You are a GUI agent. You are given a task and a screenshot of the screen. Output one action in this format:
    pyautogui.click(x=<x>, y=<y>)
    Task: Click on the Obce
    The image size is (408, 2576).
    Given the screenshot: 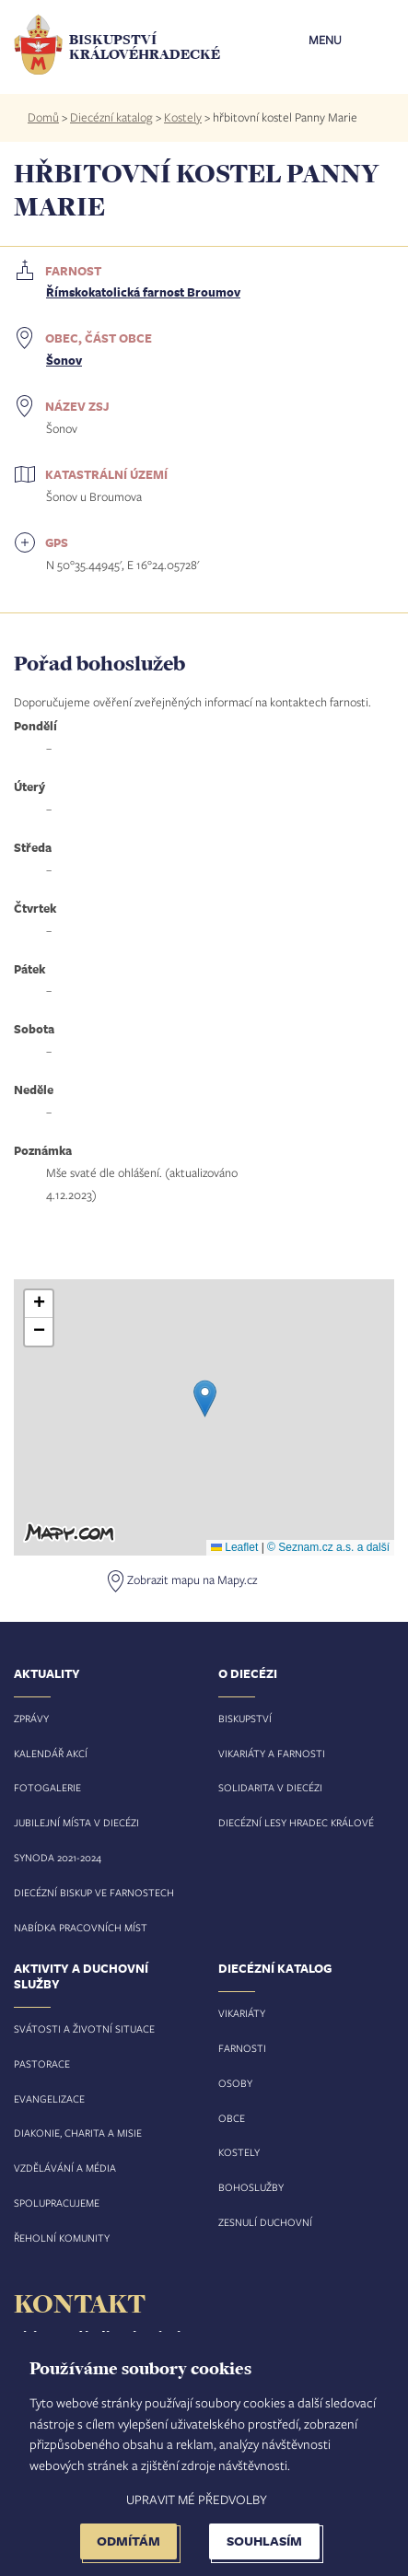 What is the action you would take?
    pyautogui.click(x=231, y=2118)
    